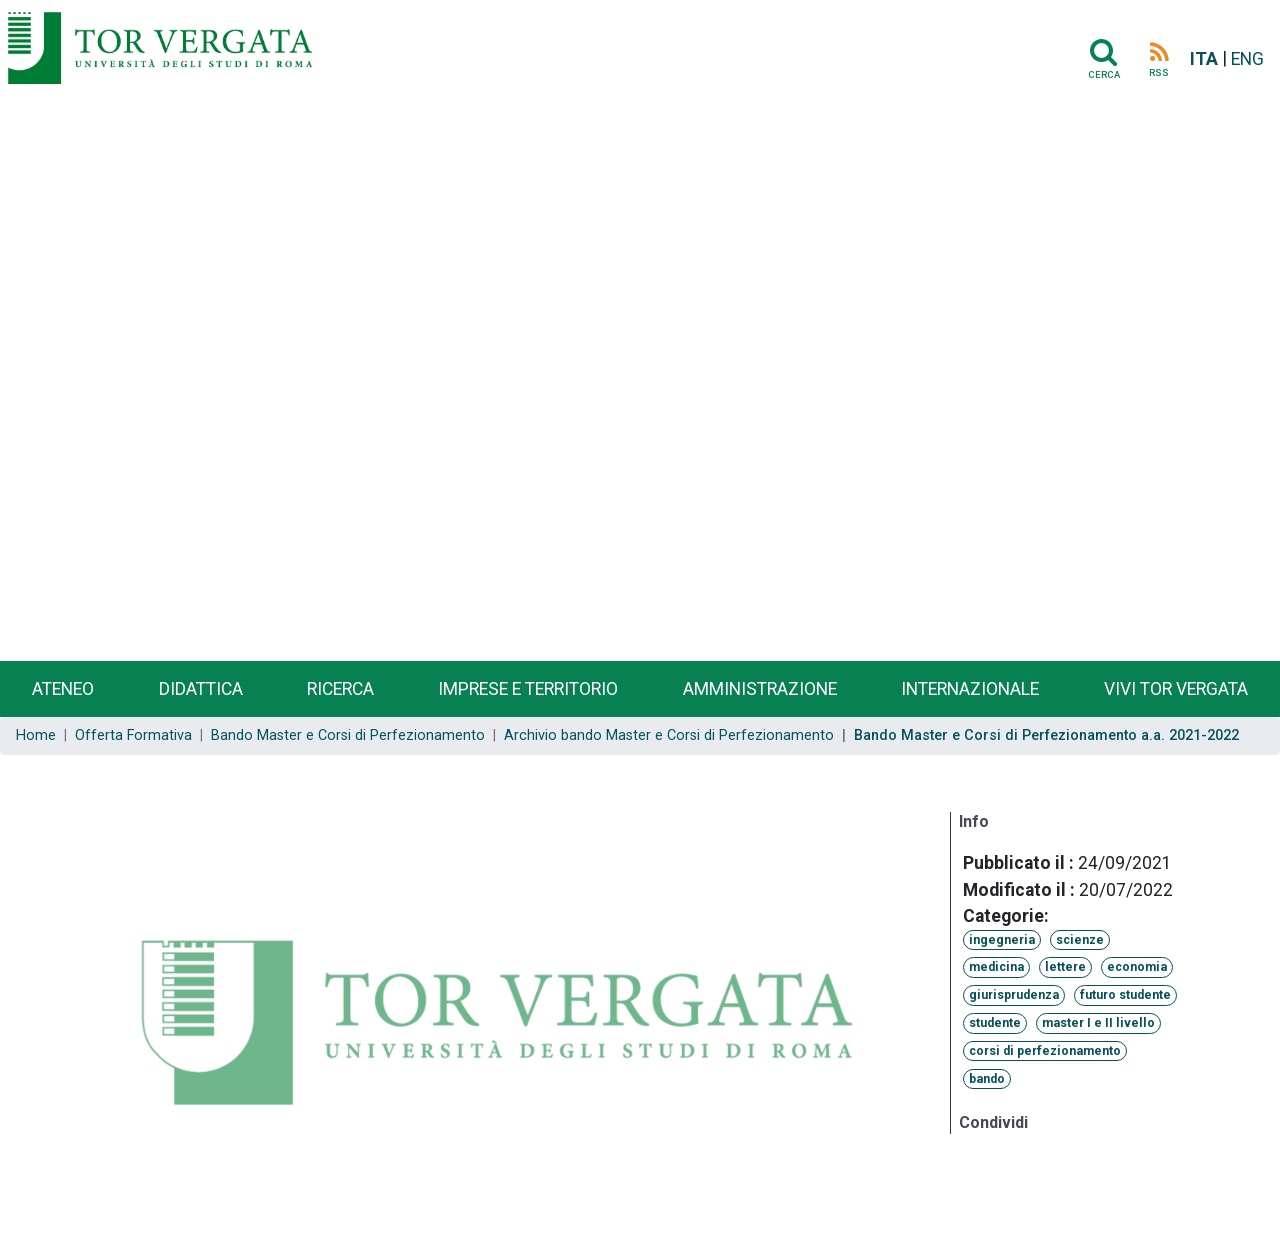  Describe the element at coordinates (528, 689) in the screenshot. I see `Imprese e territorio` at that location.